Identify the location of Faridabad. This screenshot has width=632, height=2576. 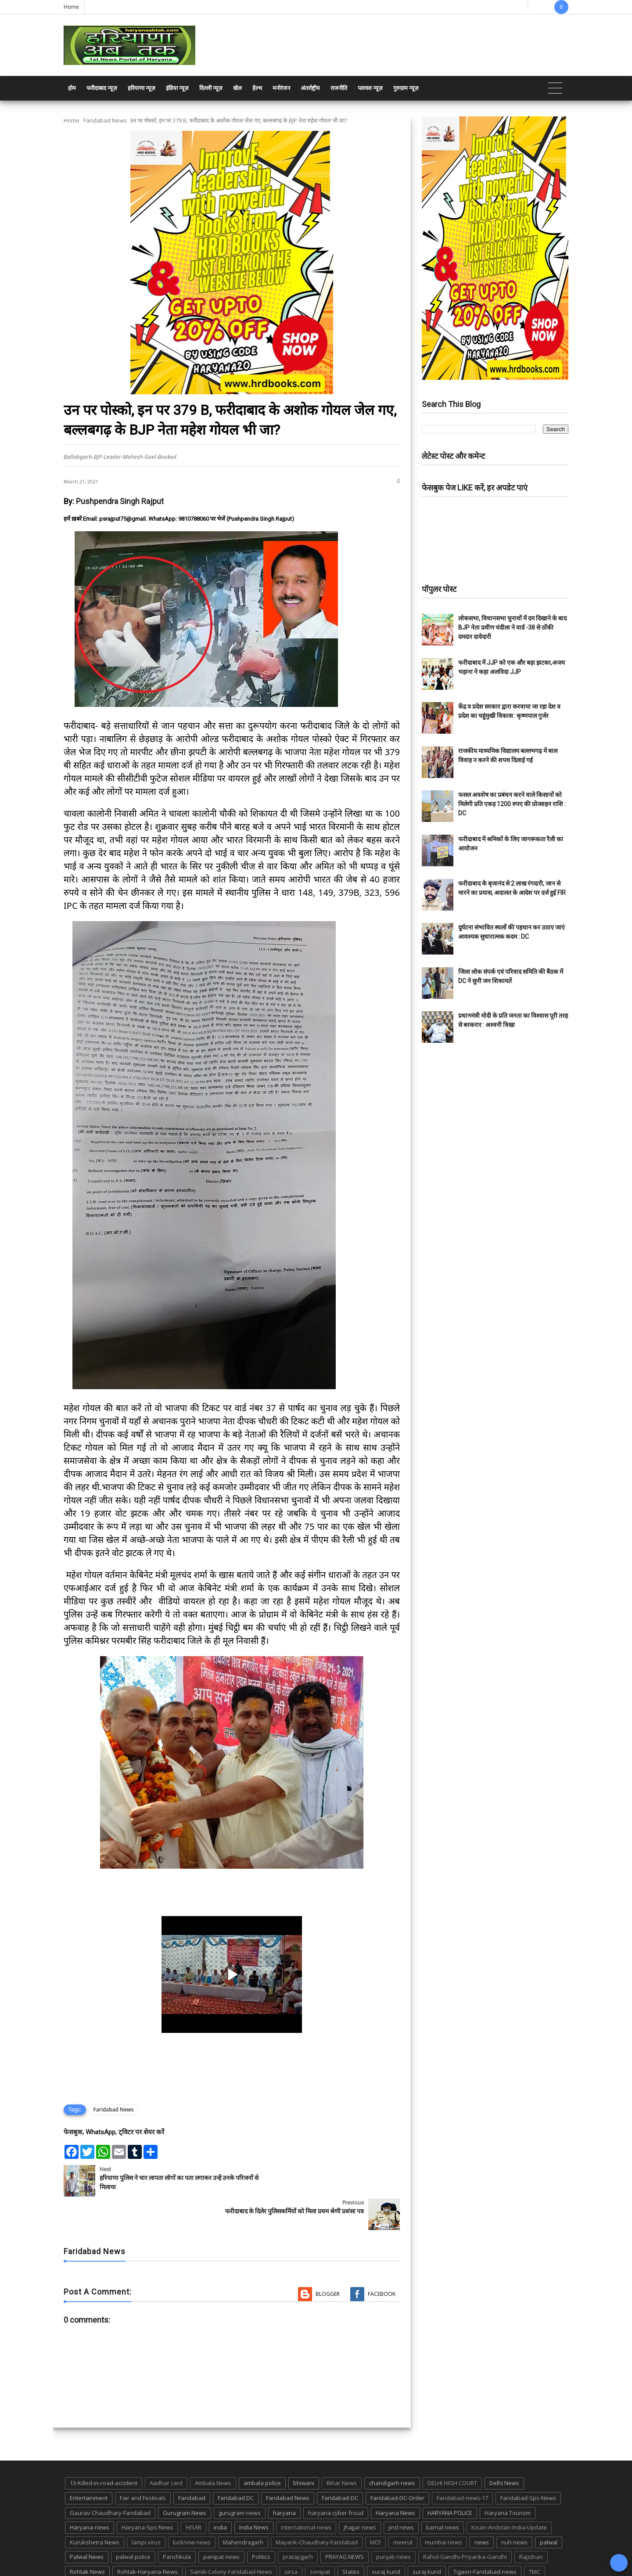
(191, 2464).